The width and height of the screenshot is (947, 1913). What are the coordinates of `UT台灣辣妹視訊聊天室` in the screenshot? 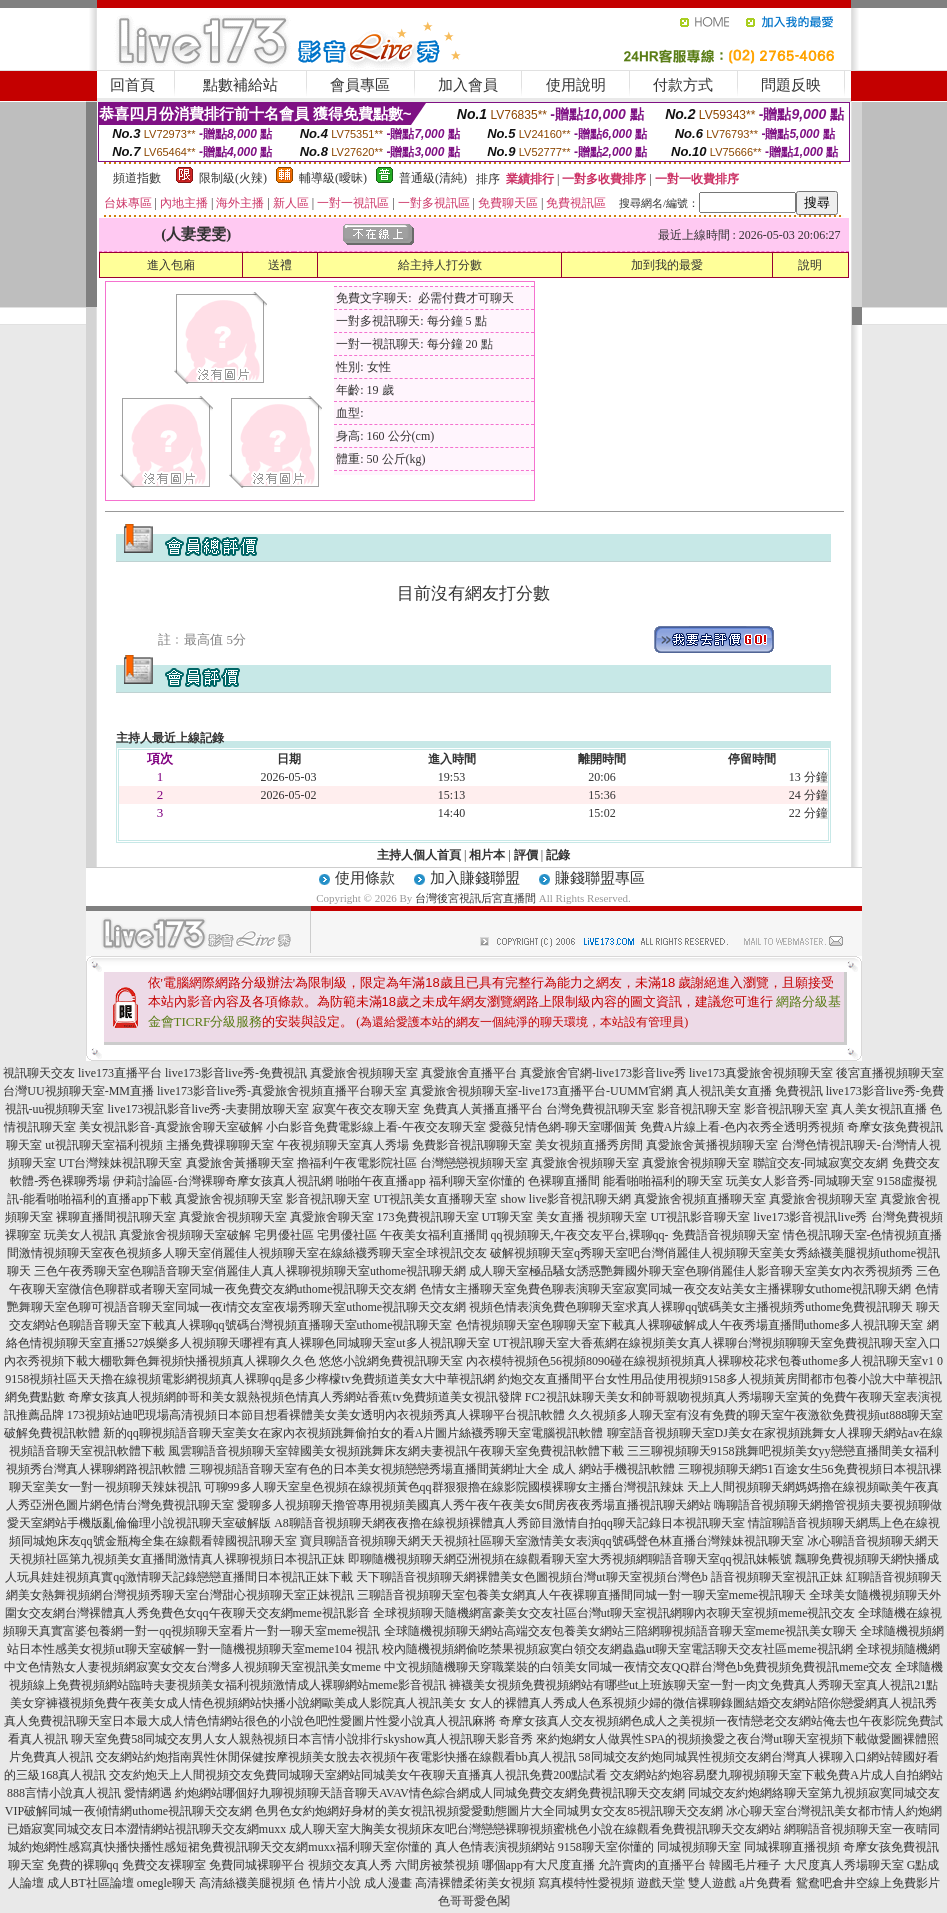 It's located at (121, 1163).